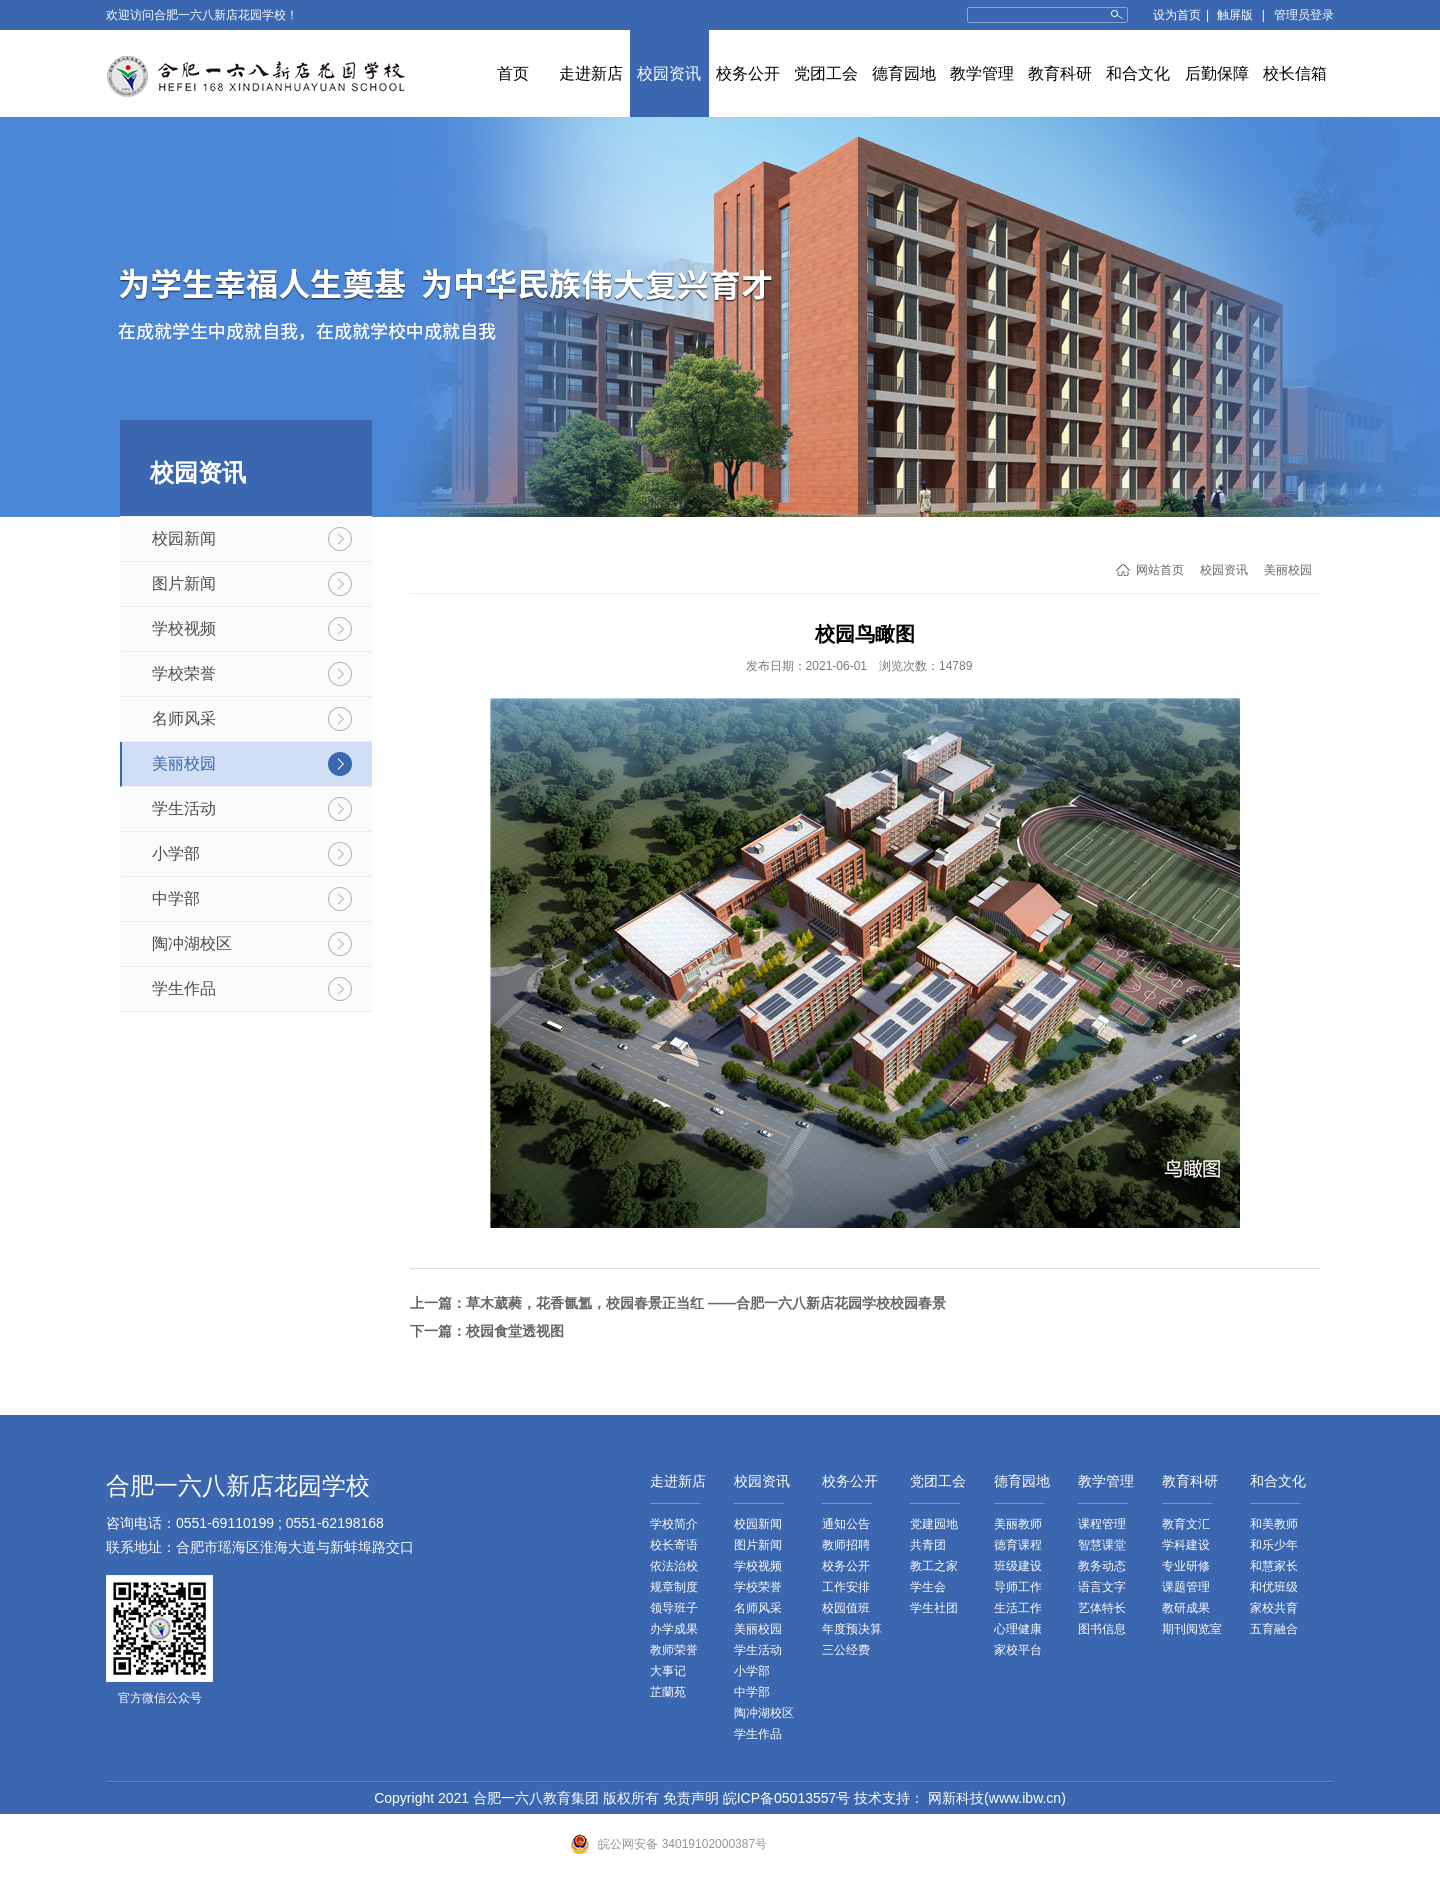  I want to click on 网新科技(www.ibw.cn), so click(995, 1798).